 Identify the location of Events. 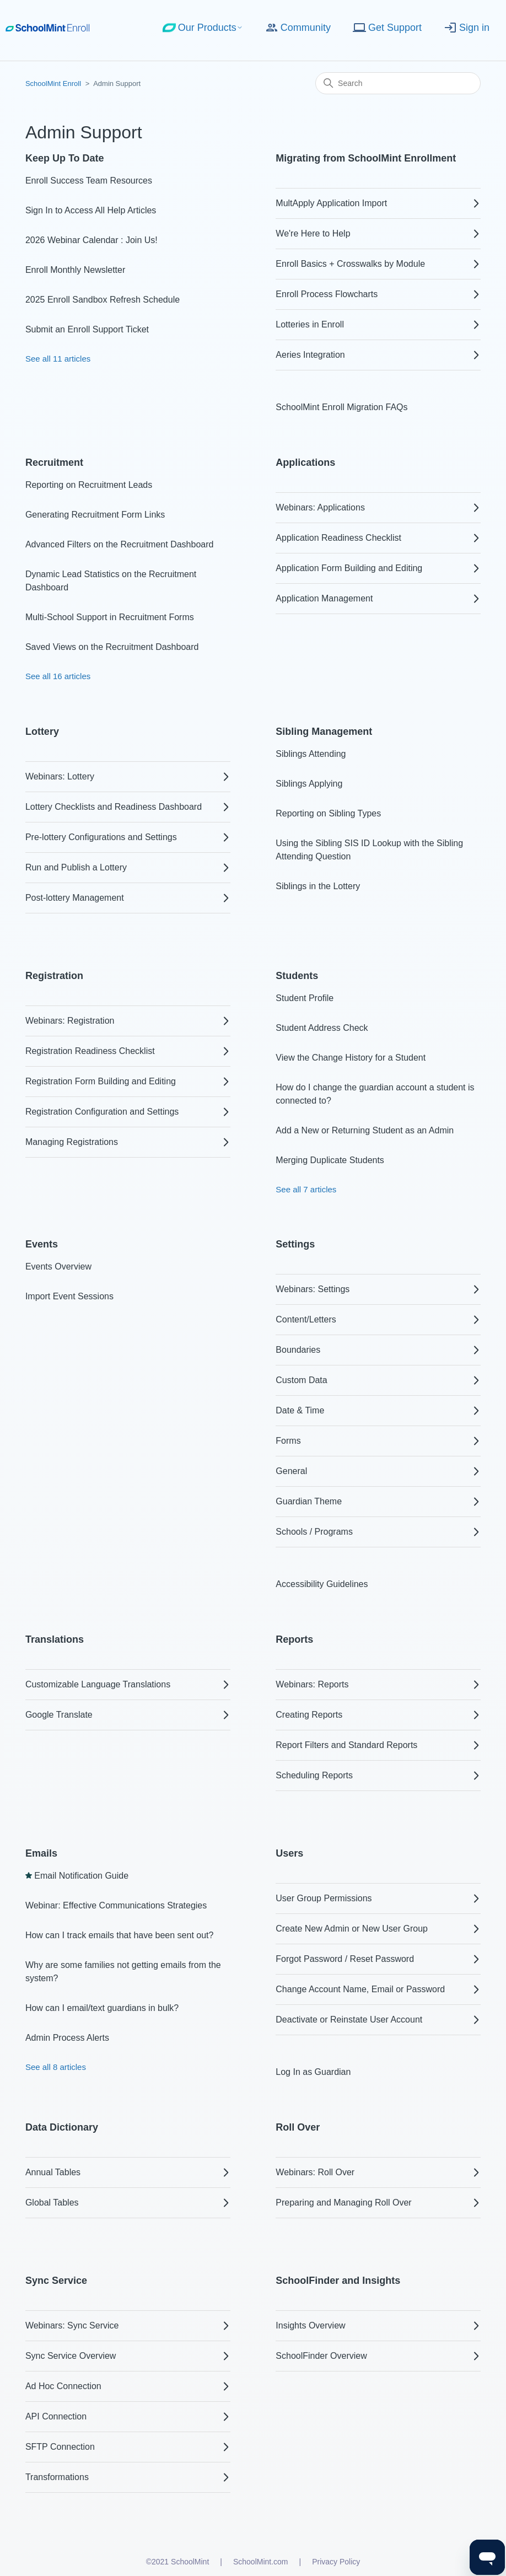
(41, 1244).